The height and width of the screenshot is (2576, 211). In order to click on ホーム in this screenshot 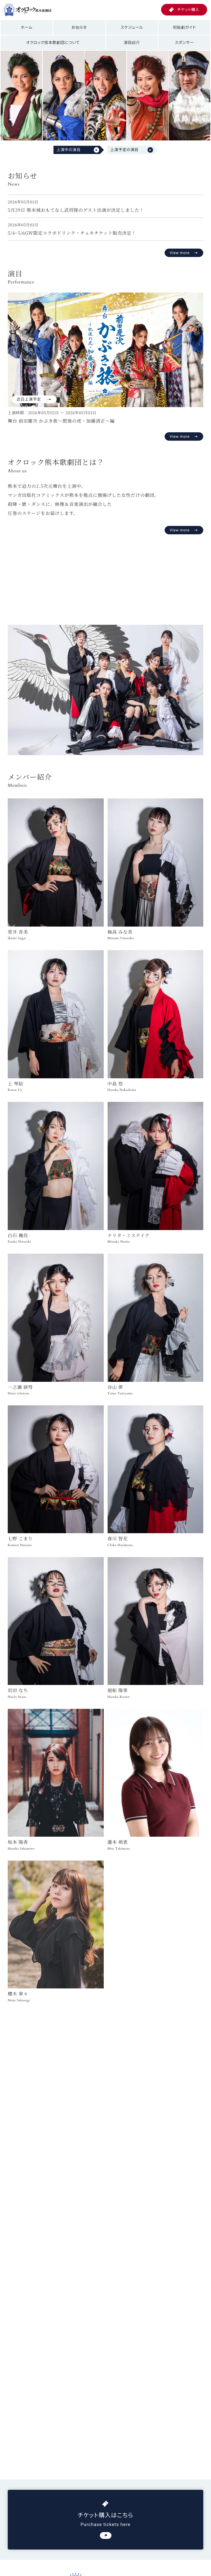, I will do `click(27, 27)`.